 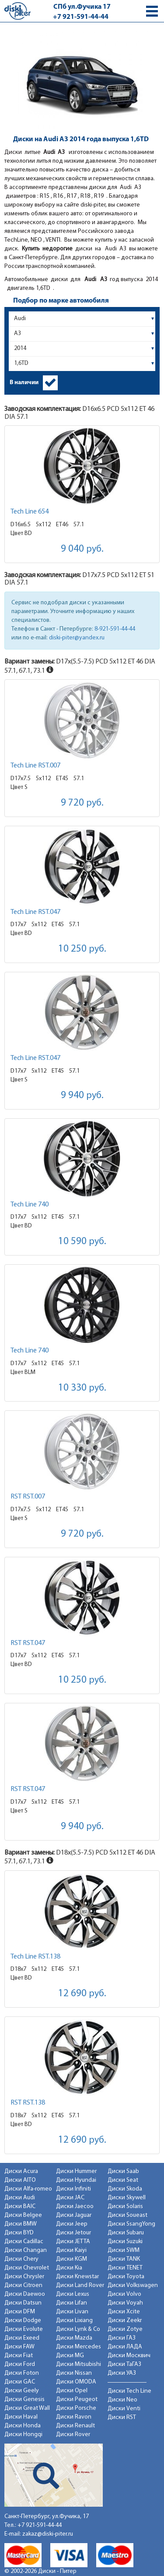 I want to click on Диски Great Wall, so click(x=27, y=2408).